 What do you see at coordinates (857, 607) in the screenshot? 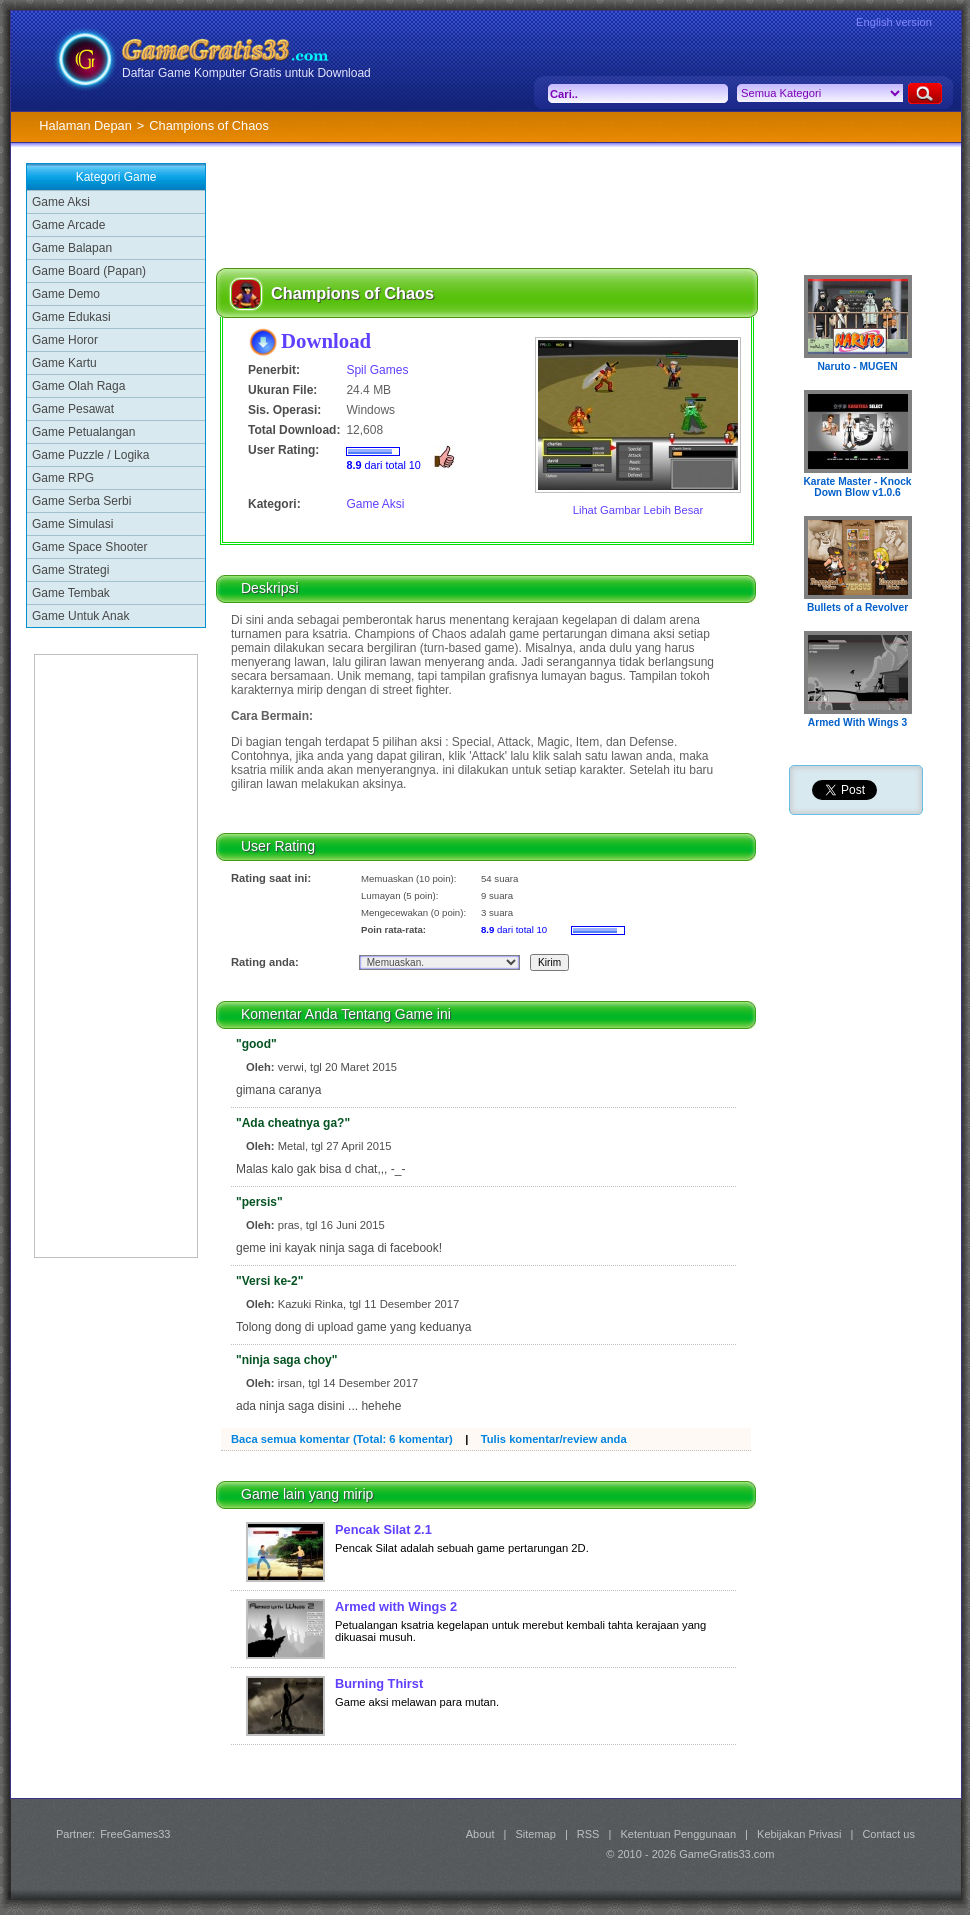
I see `Bullets of a Revolver` at bounding box center [857, 607].